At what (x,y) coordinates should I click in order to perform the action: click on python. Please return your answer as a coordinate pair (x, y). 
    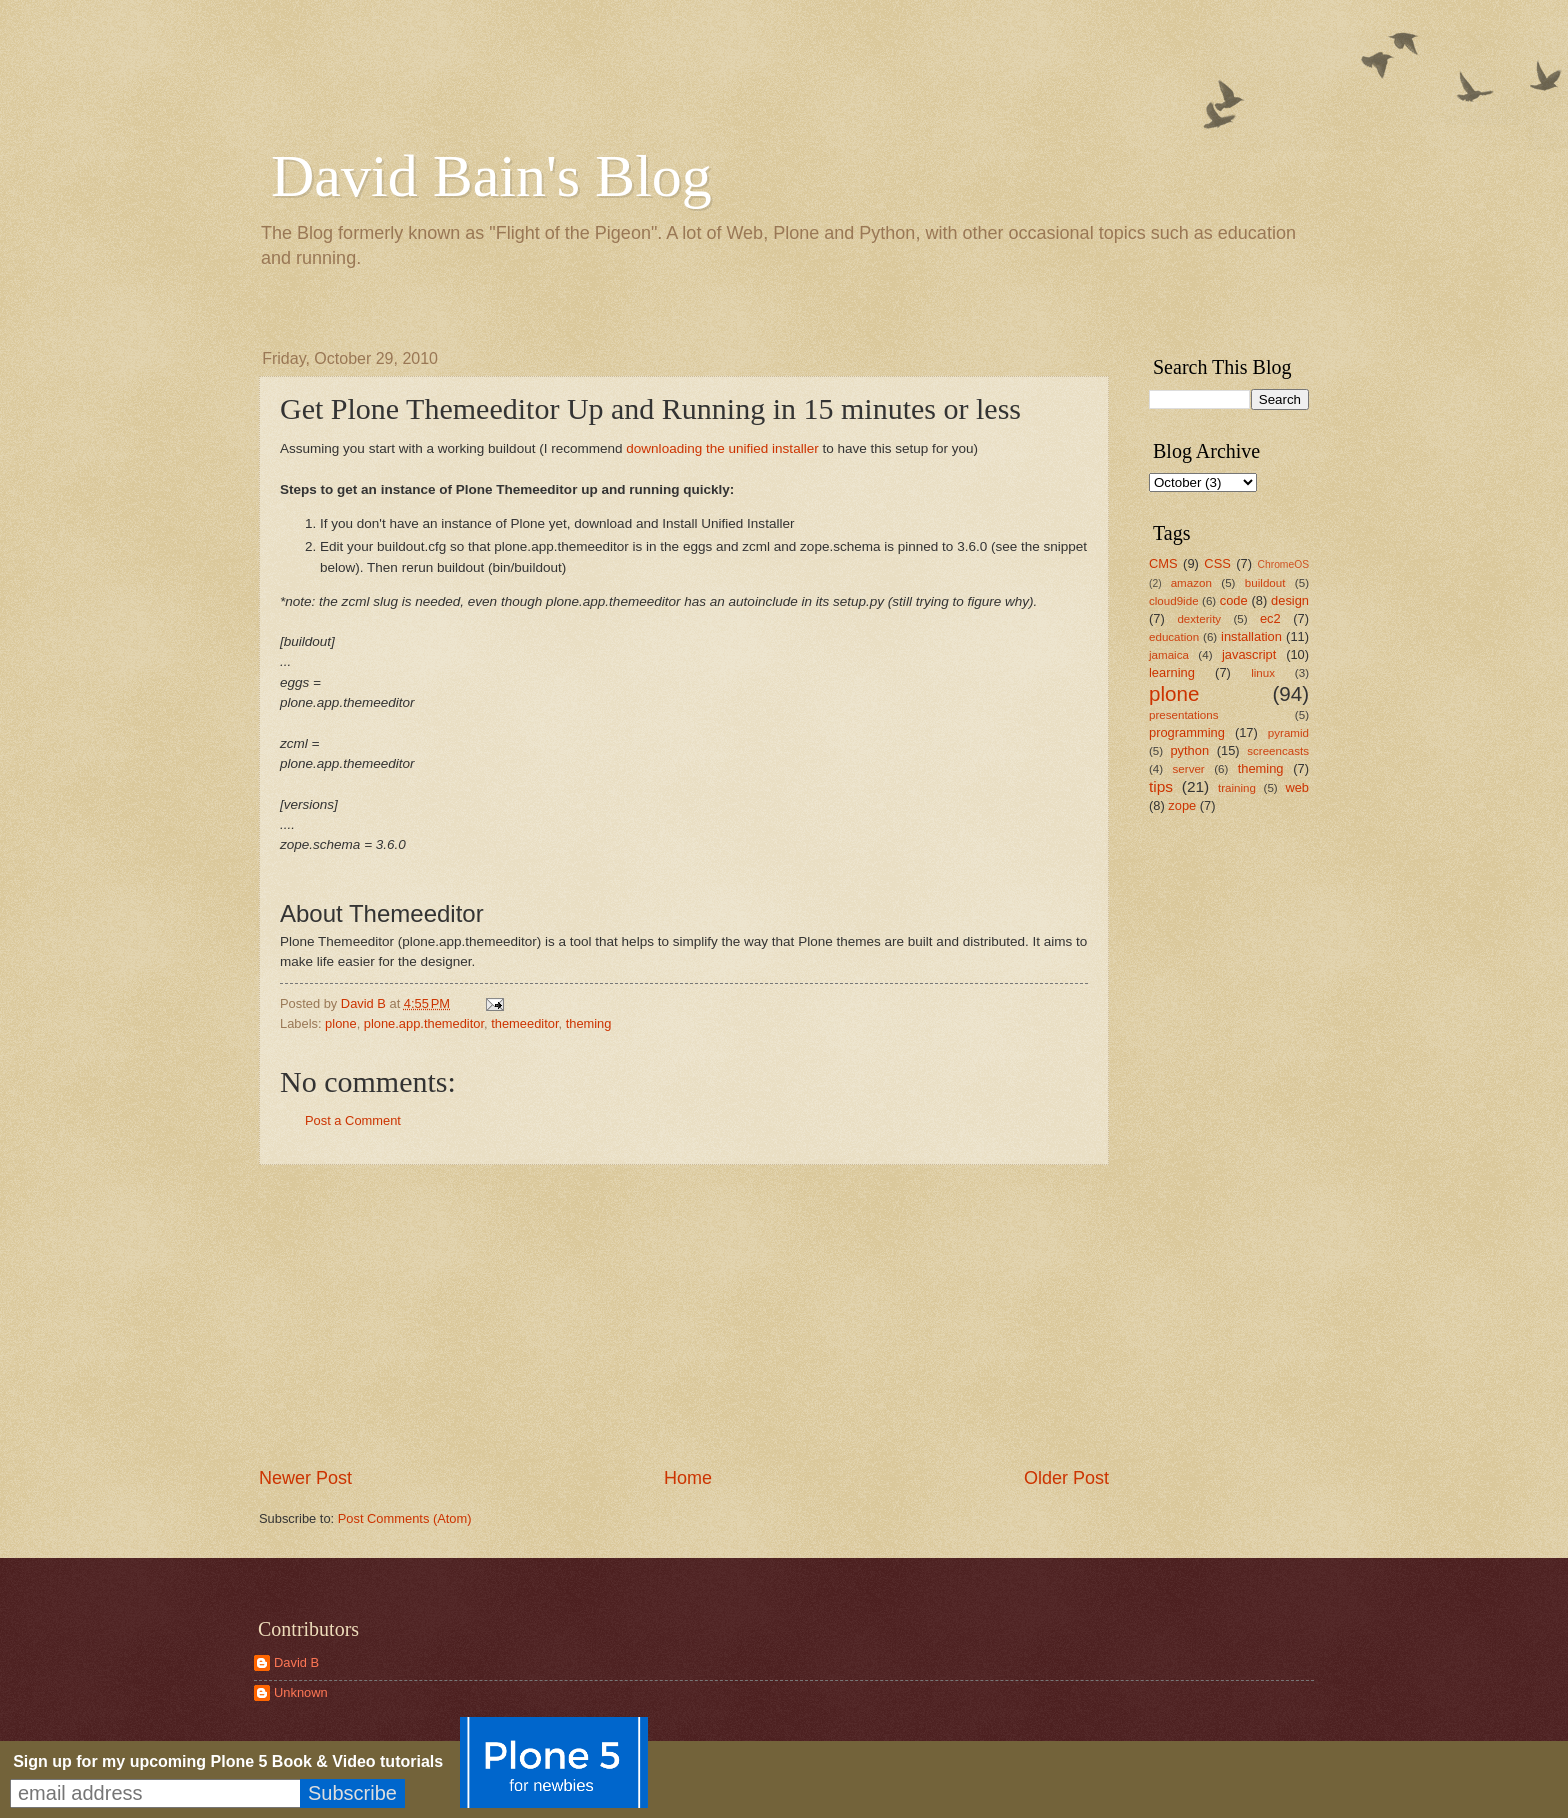
    Looking at the image, I should click on (1189, 750).